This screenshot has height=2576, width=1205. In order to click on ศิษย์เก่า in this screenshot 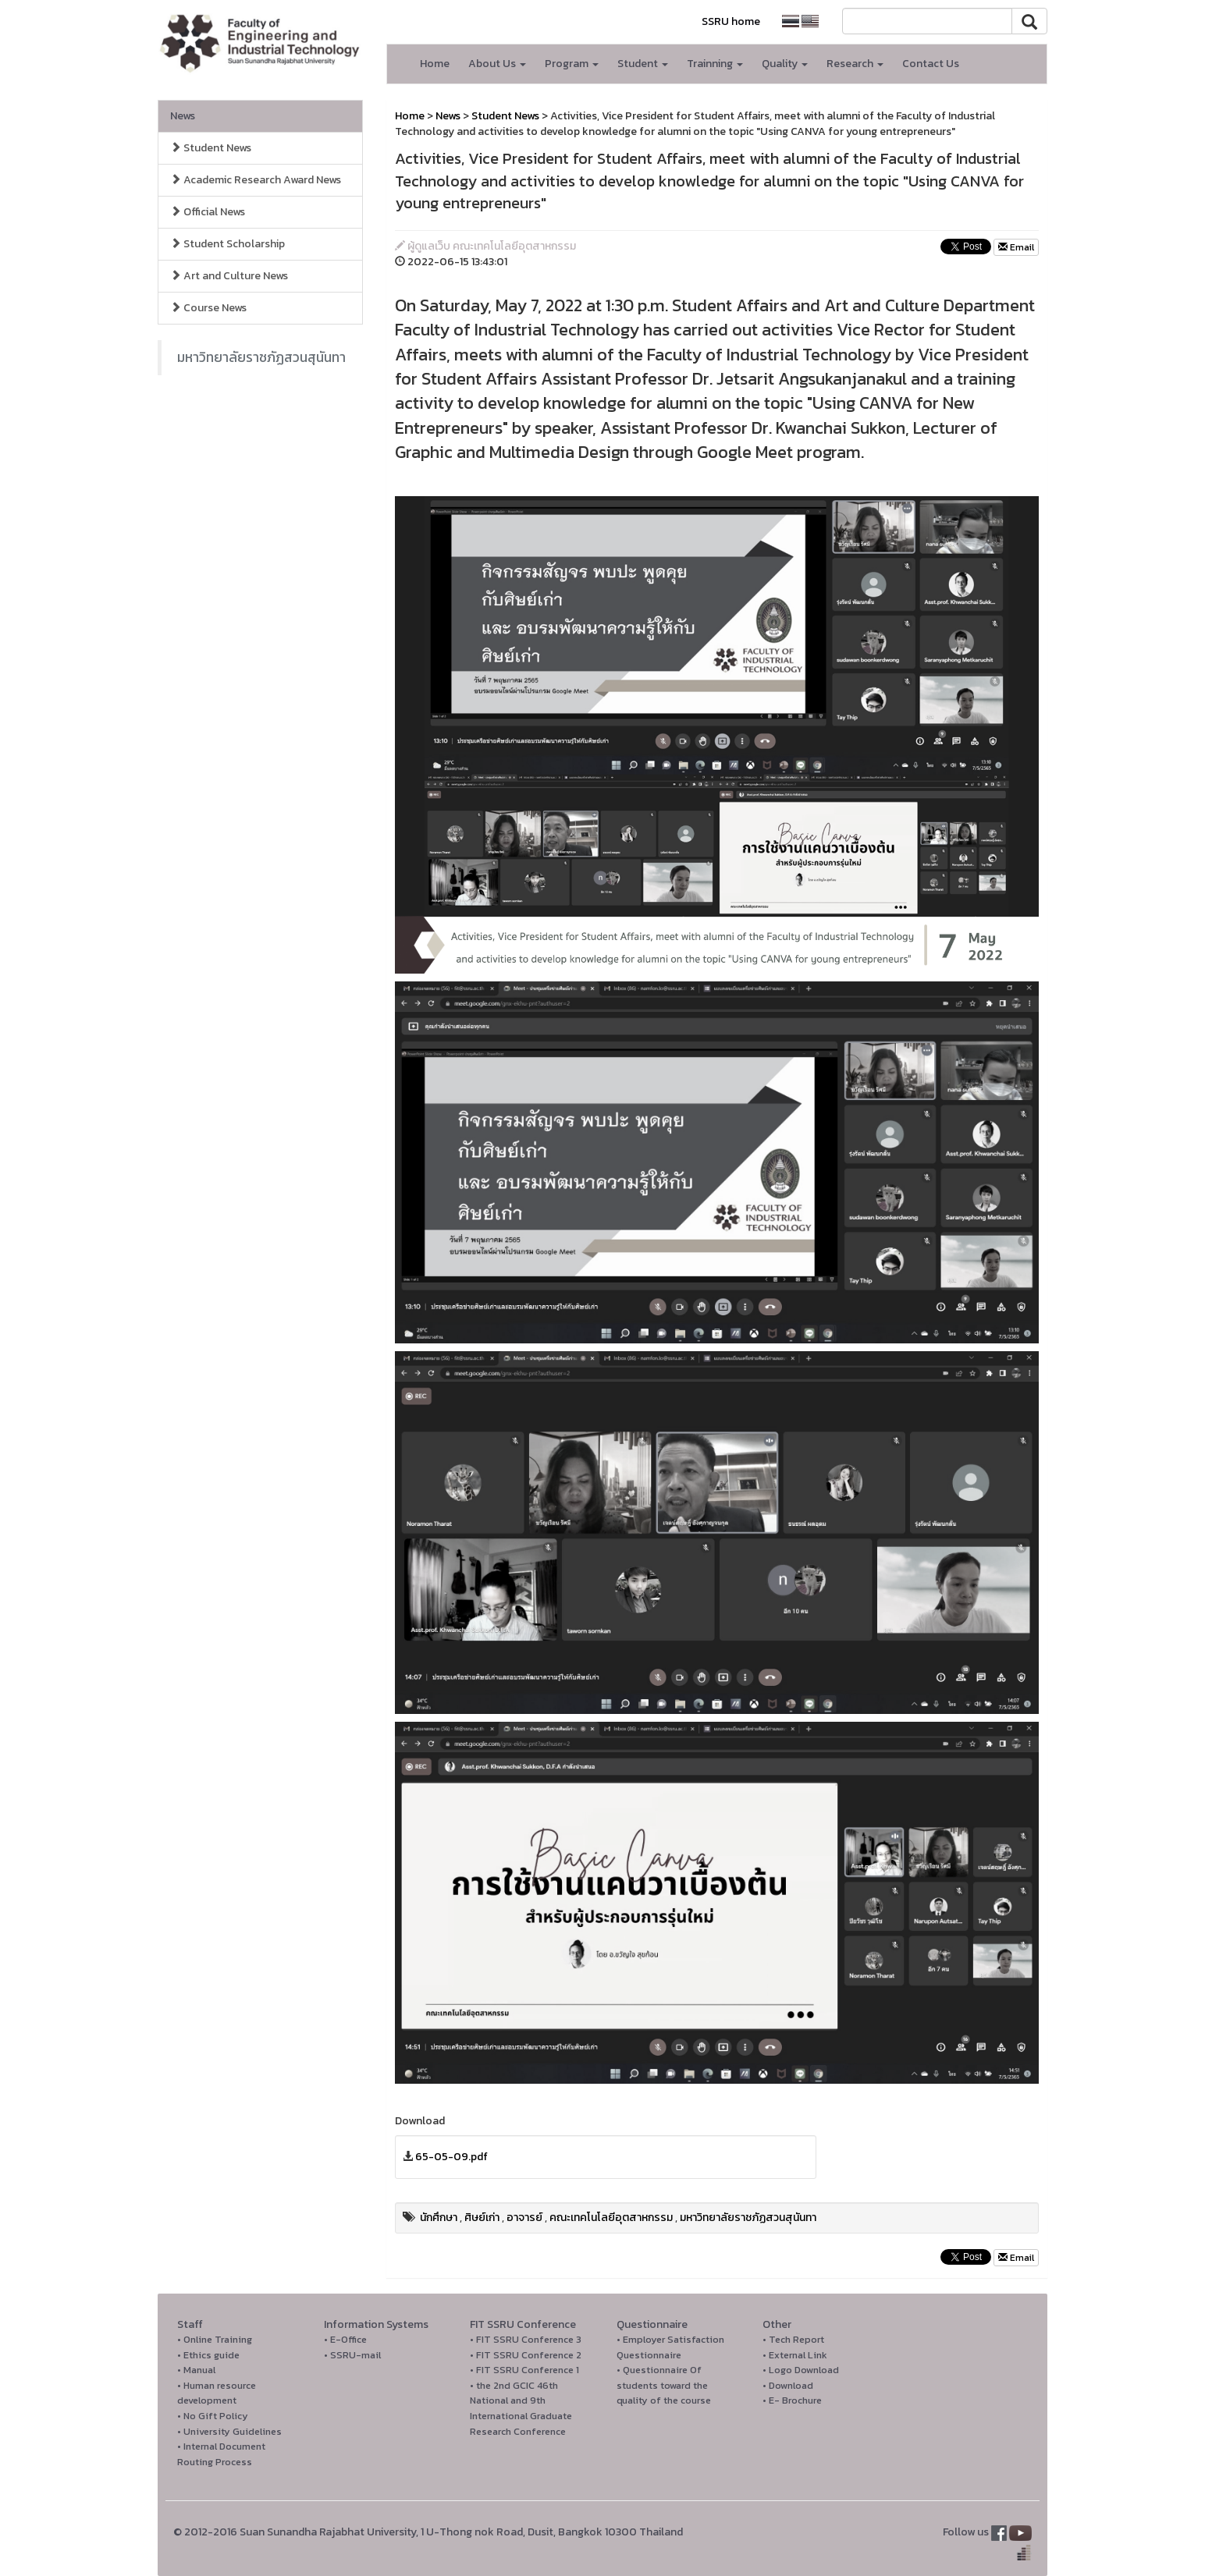, I will do `click(481, 2217)`.